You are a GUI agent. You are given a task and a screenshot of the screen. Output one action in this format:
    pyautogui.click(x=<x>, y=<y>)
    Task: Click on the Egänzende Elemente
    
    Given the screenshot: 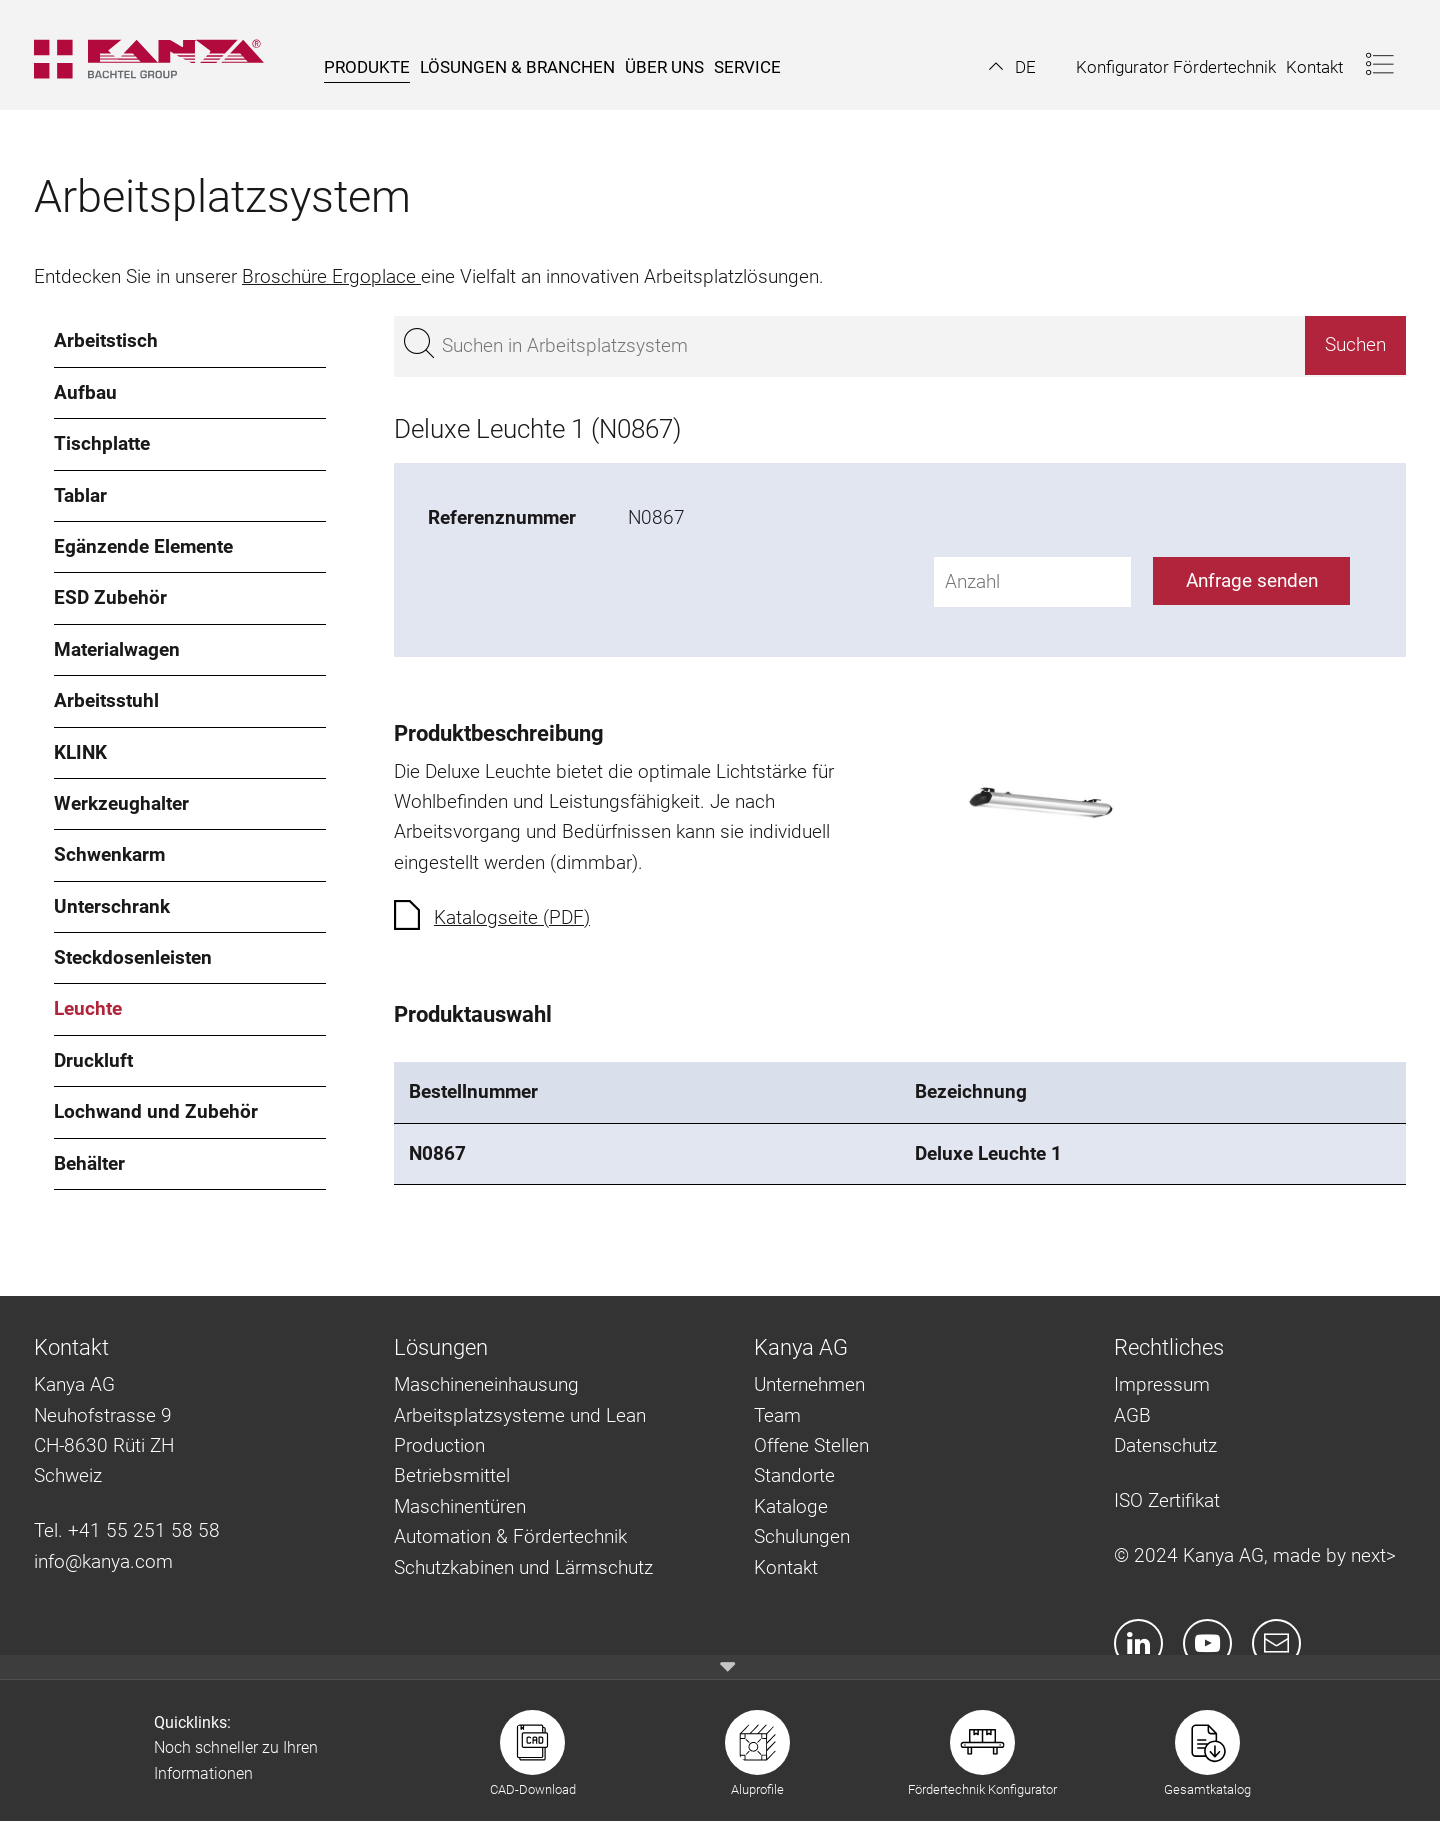 What is the action you would take?
    pyautogui.click(x=143, y=546)
    